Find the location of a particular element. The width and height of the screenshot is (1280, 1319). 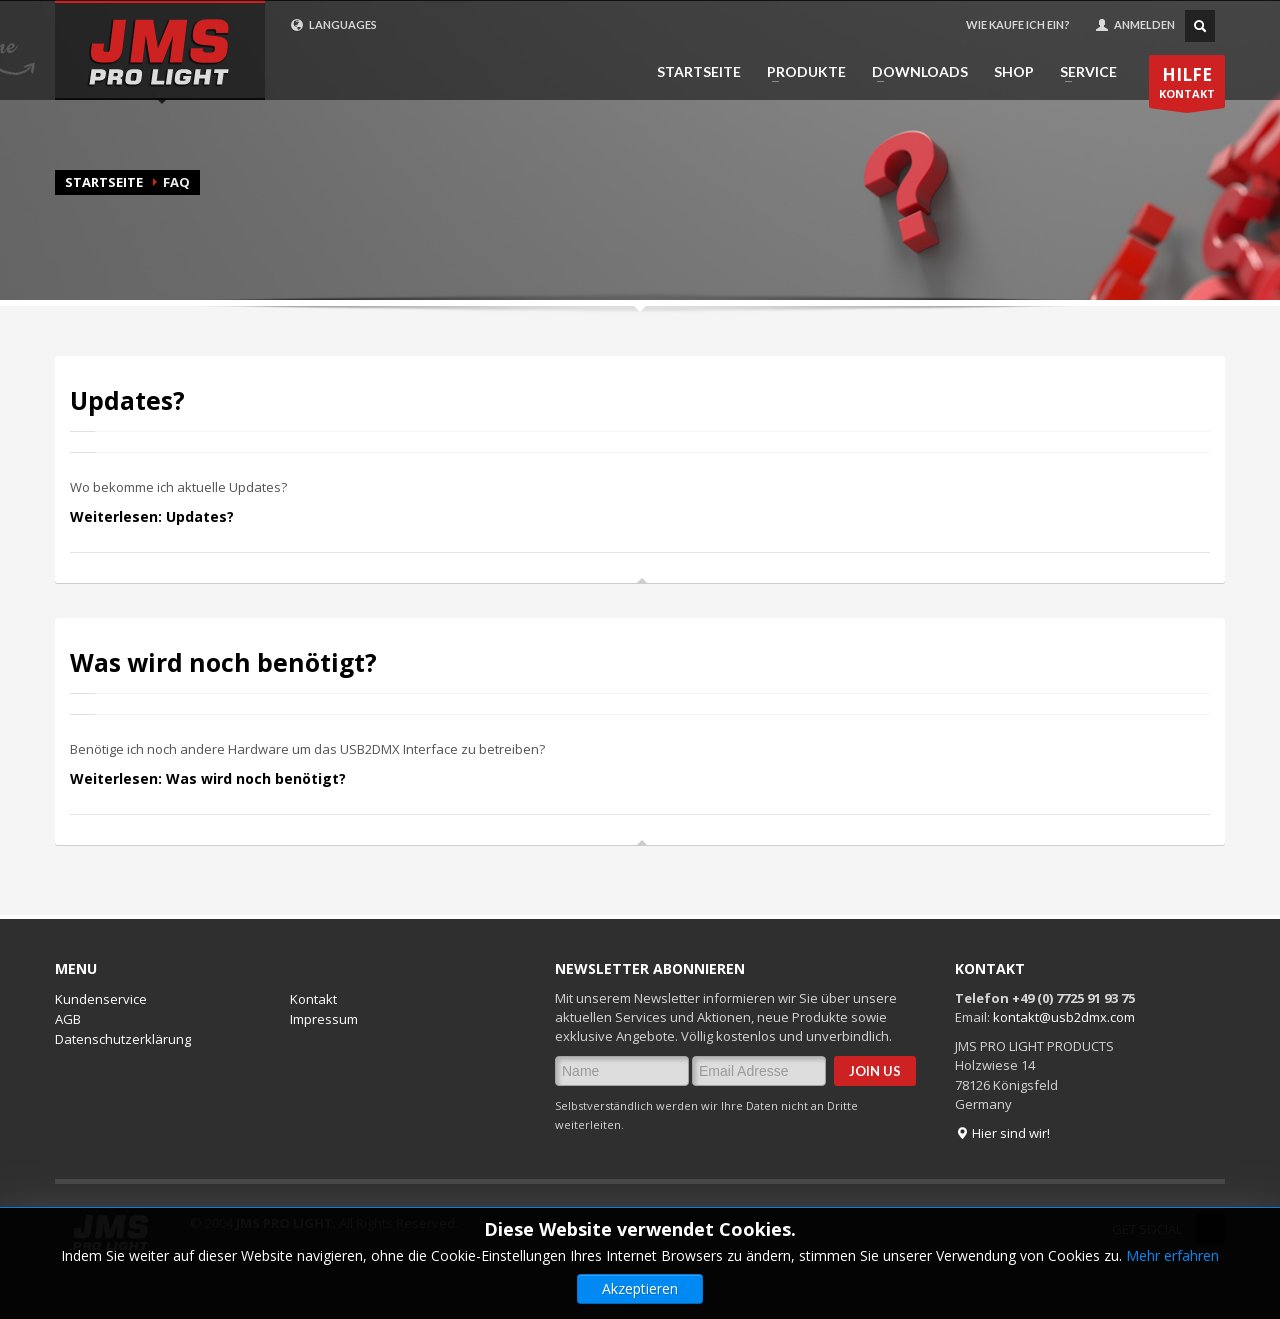

kontakt@usb2dmx.com is located at coordinates (1064, 1017).